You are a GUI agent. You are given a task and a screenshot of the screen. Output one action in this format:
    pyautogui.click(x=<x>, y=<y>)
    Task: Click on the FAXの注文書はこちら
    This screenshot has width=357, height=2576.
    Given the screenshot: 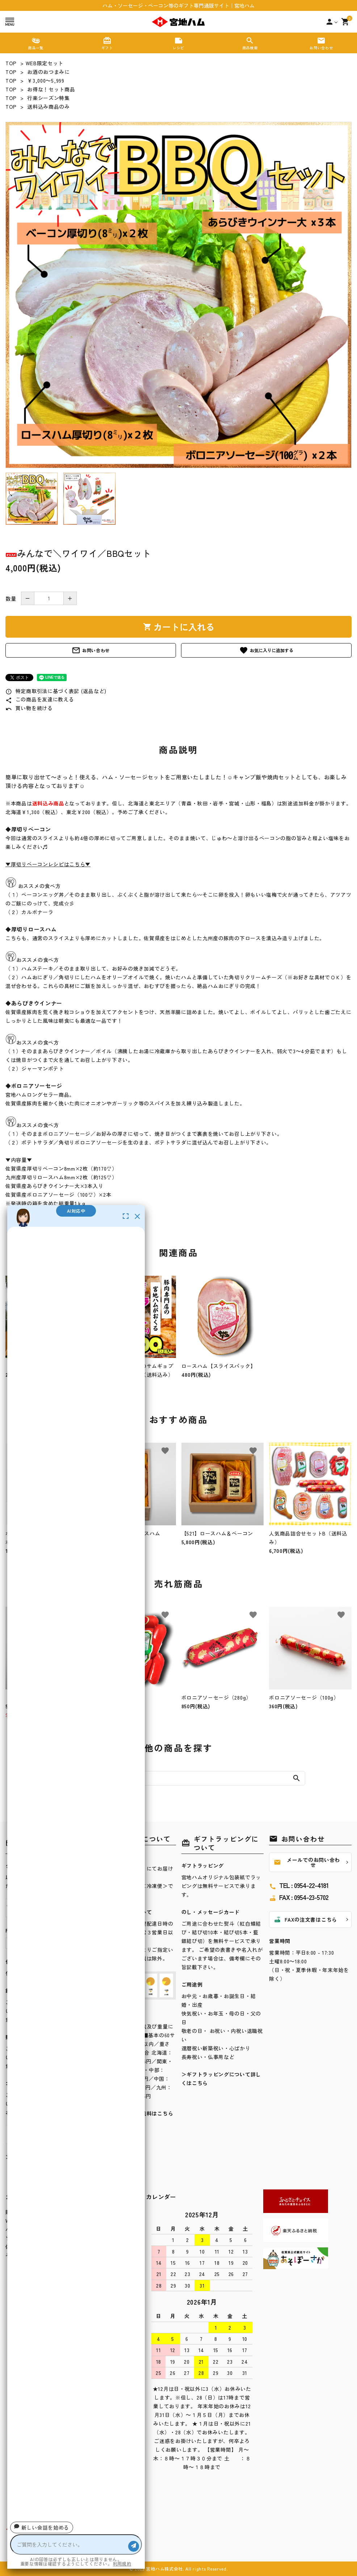 What is the action you would take?
    pyautogui.click(x=305, y=1919)
    